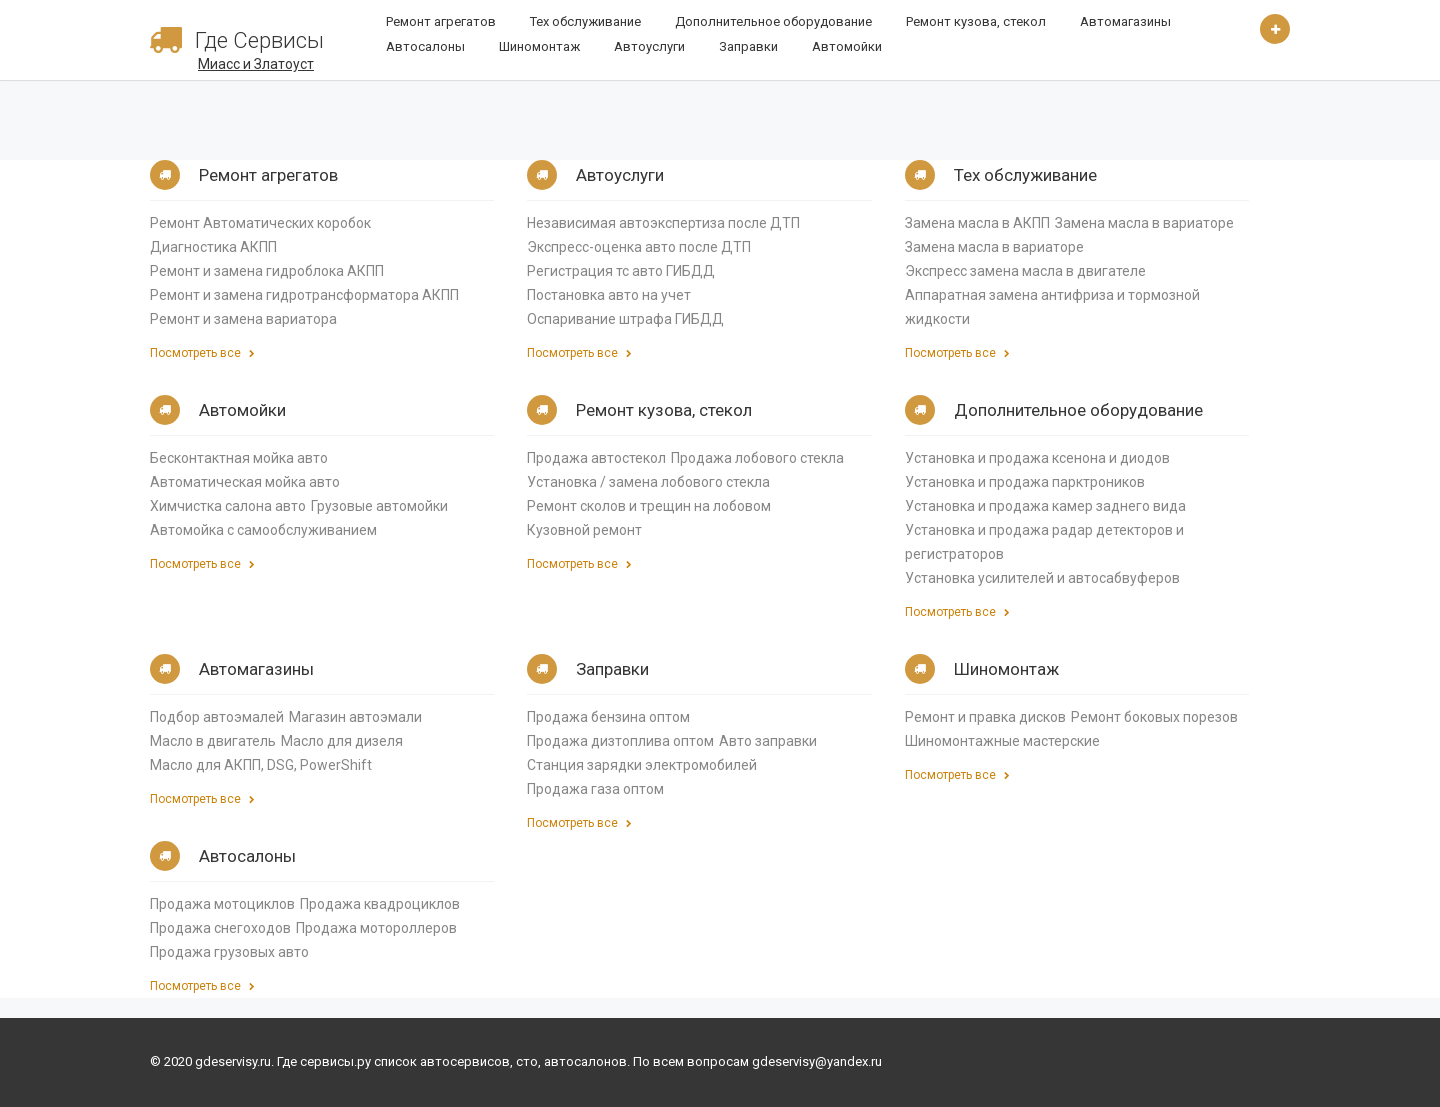  What do you see at coordinates (355, 717) in the screenshot?
I see `Магазин автоэмали` at bounding box center [355, 717].